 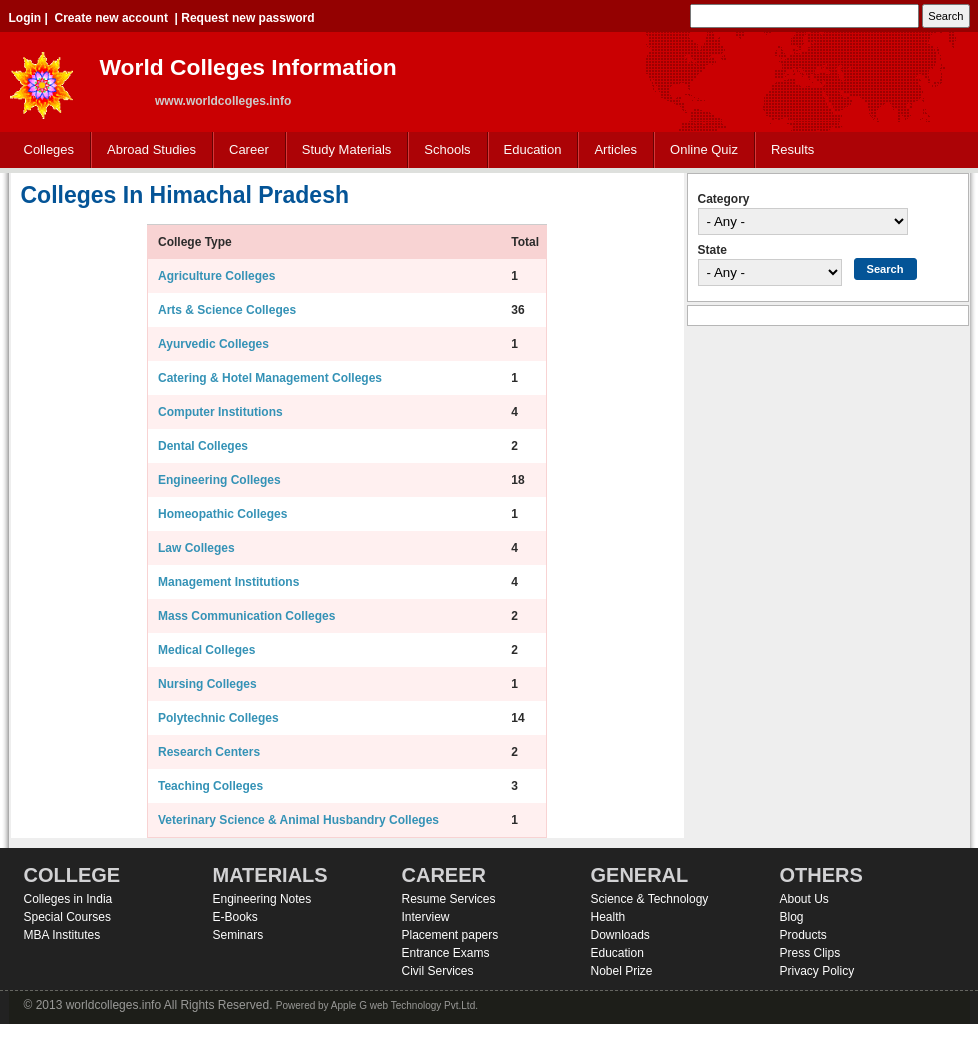 I want to click on Abroad Studies, so click(x=147, y=150).